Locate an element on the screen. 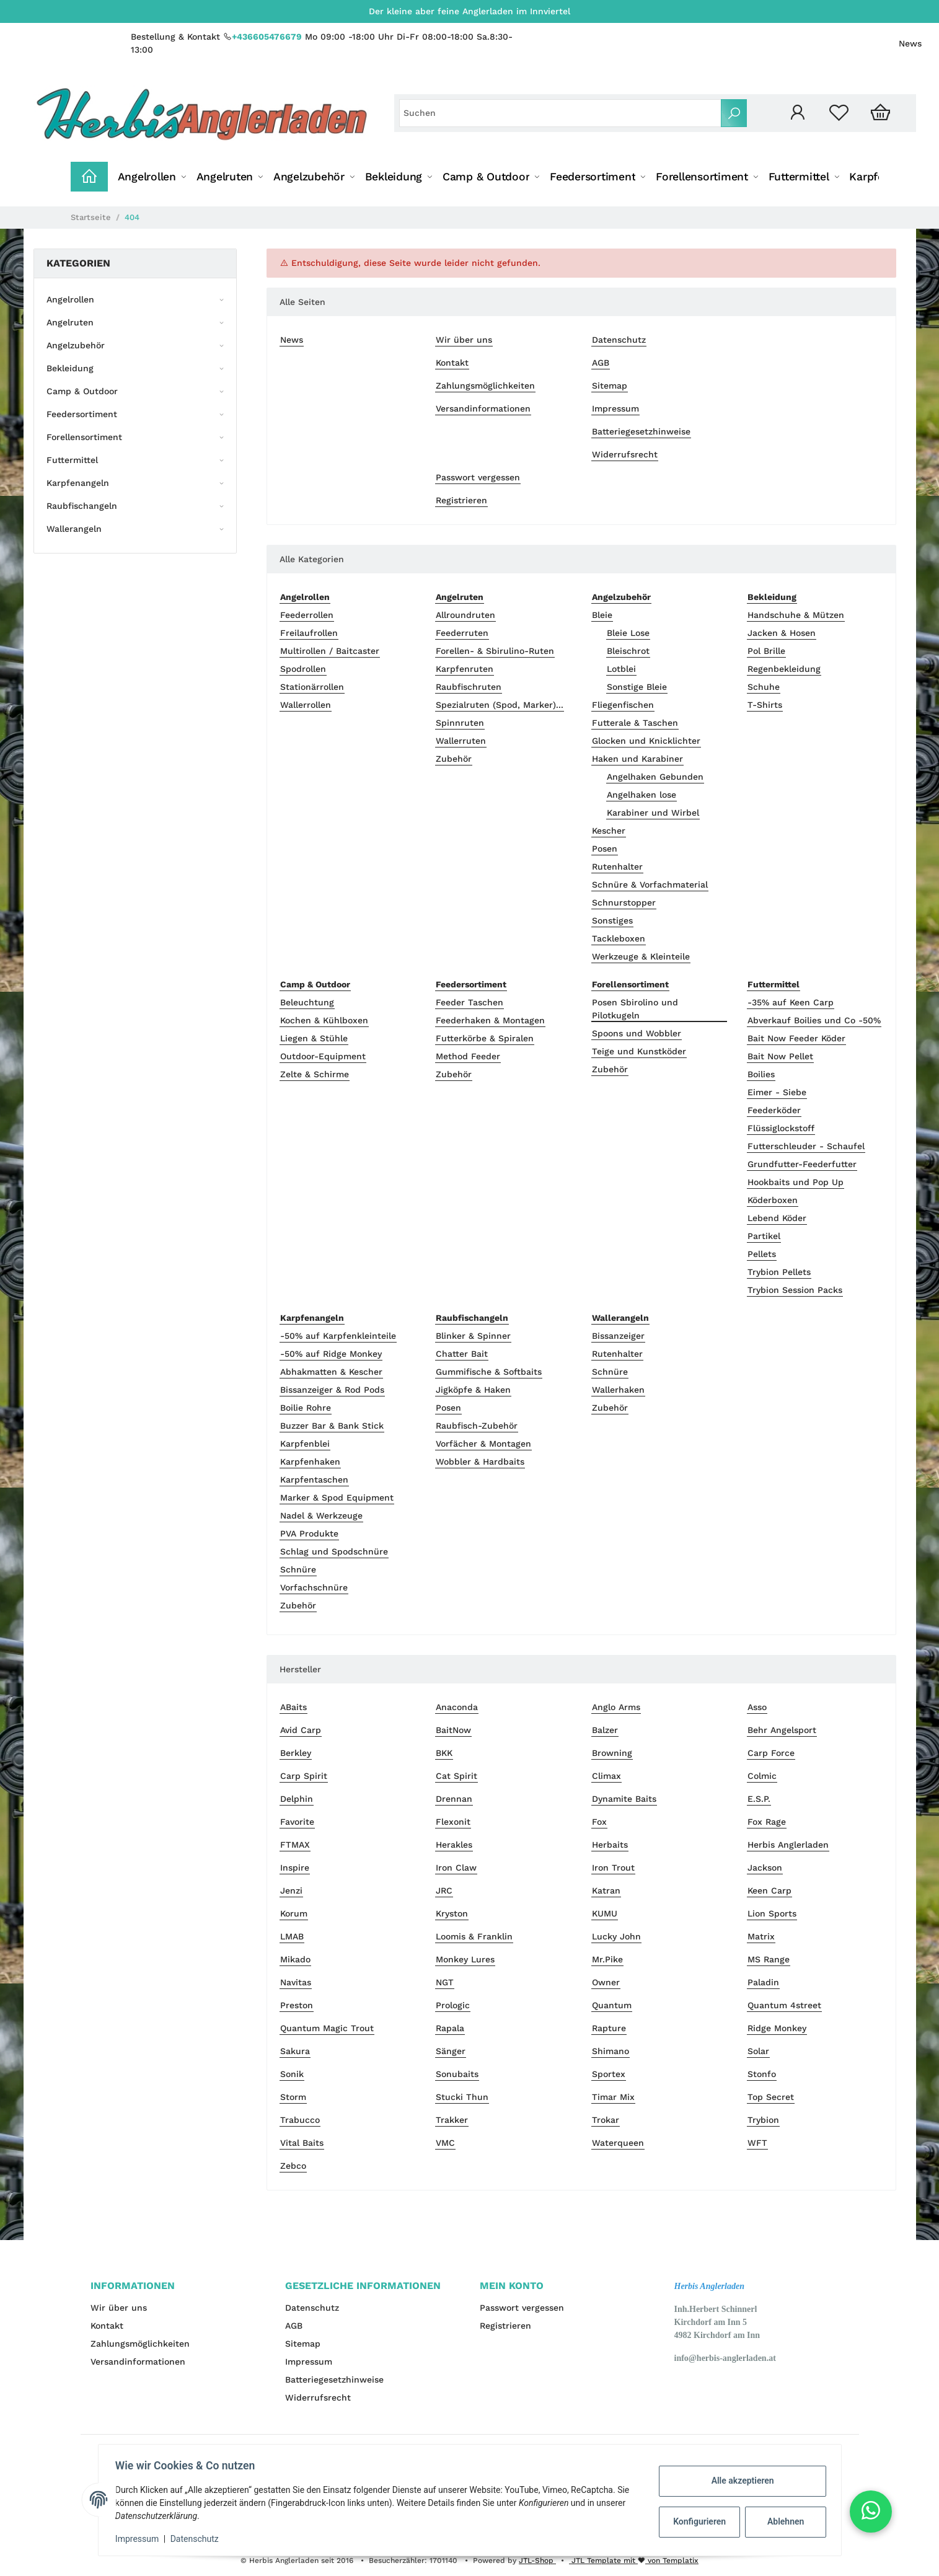 This screenshot has width=939, height=2576. Schuhe is located at coordinates (763, 687).